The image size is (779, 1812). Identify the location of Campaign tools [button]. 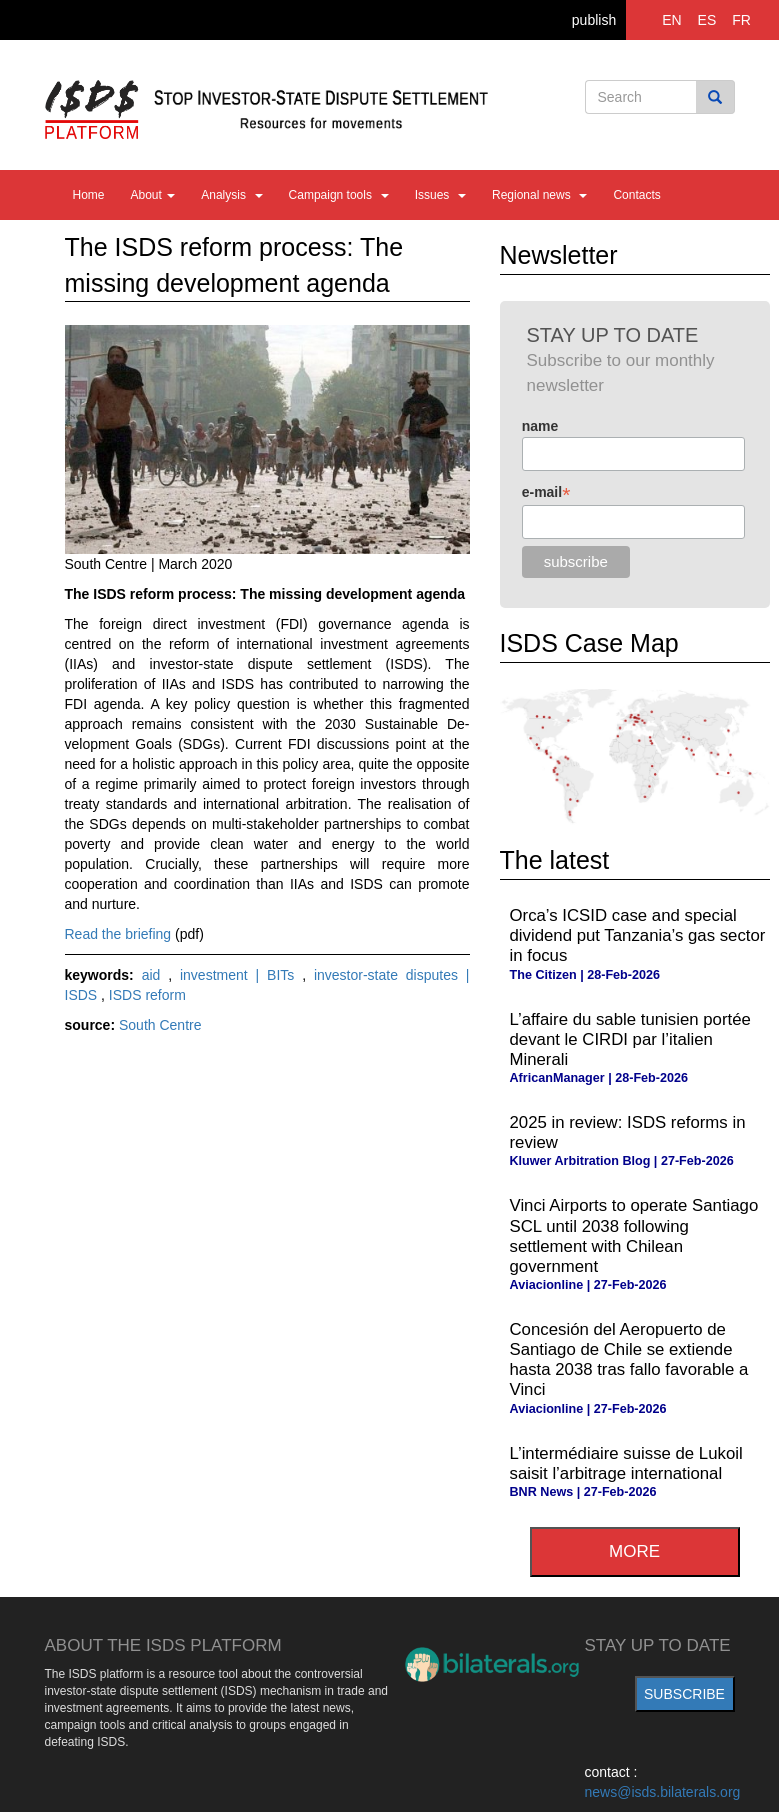
(339, 195).